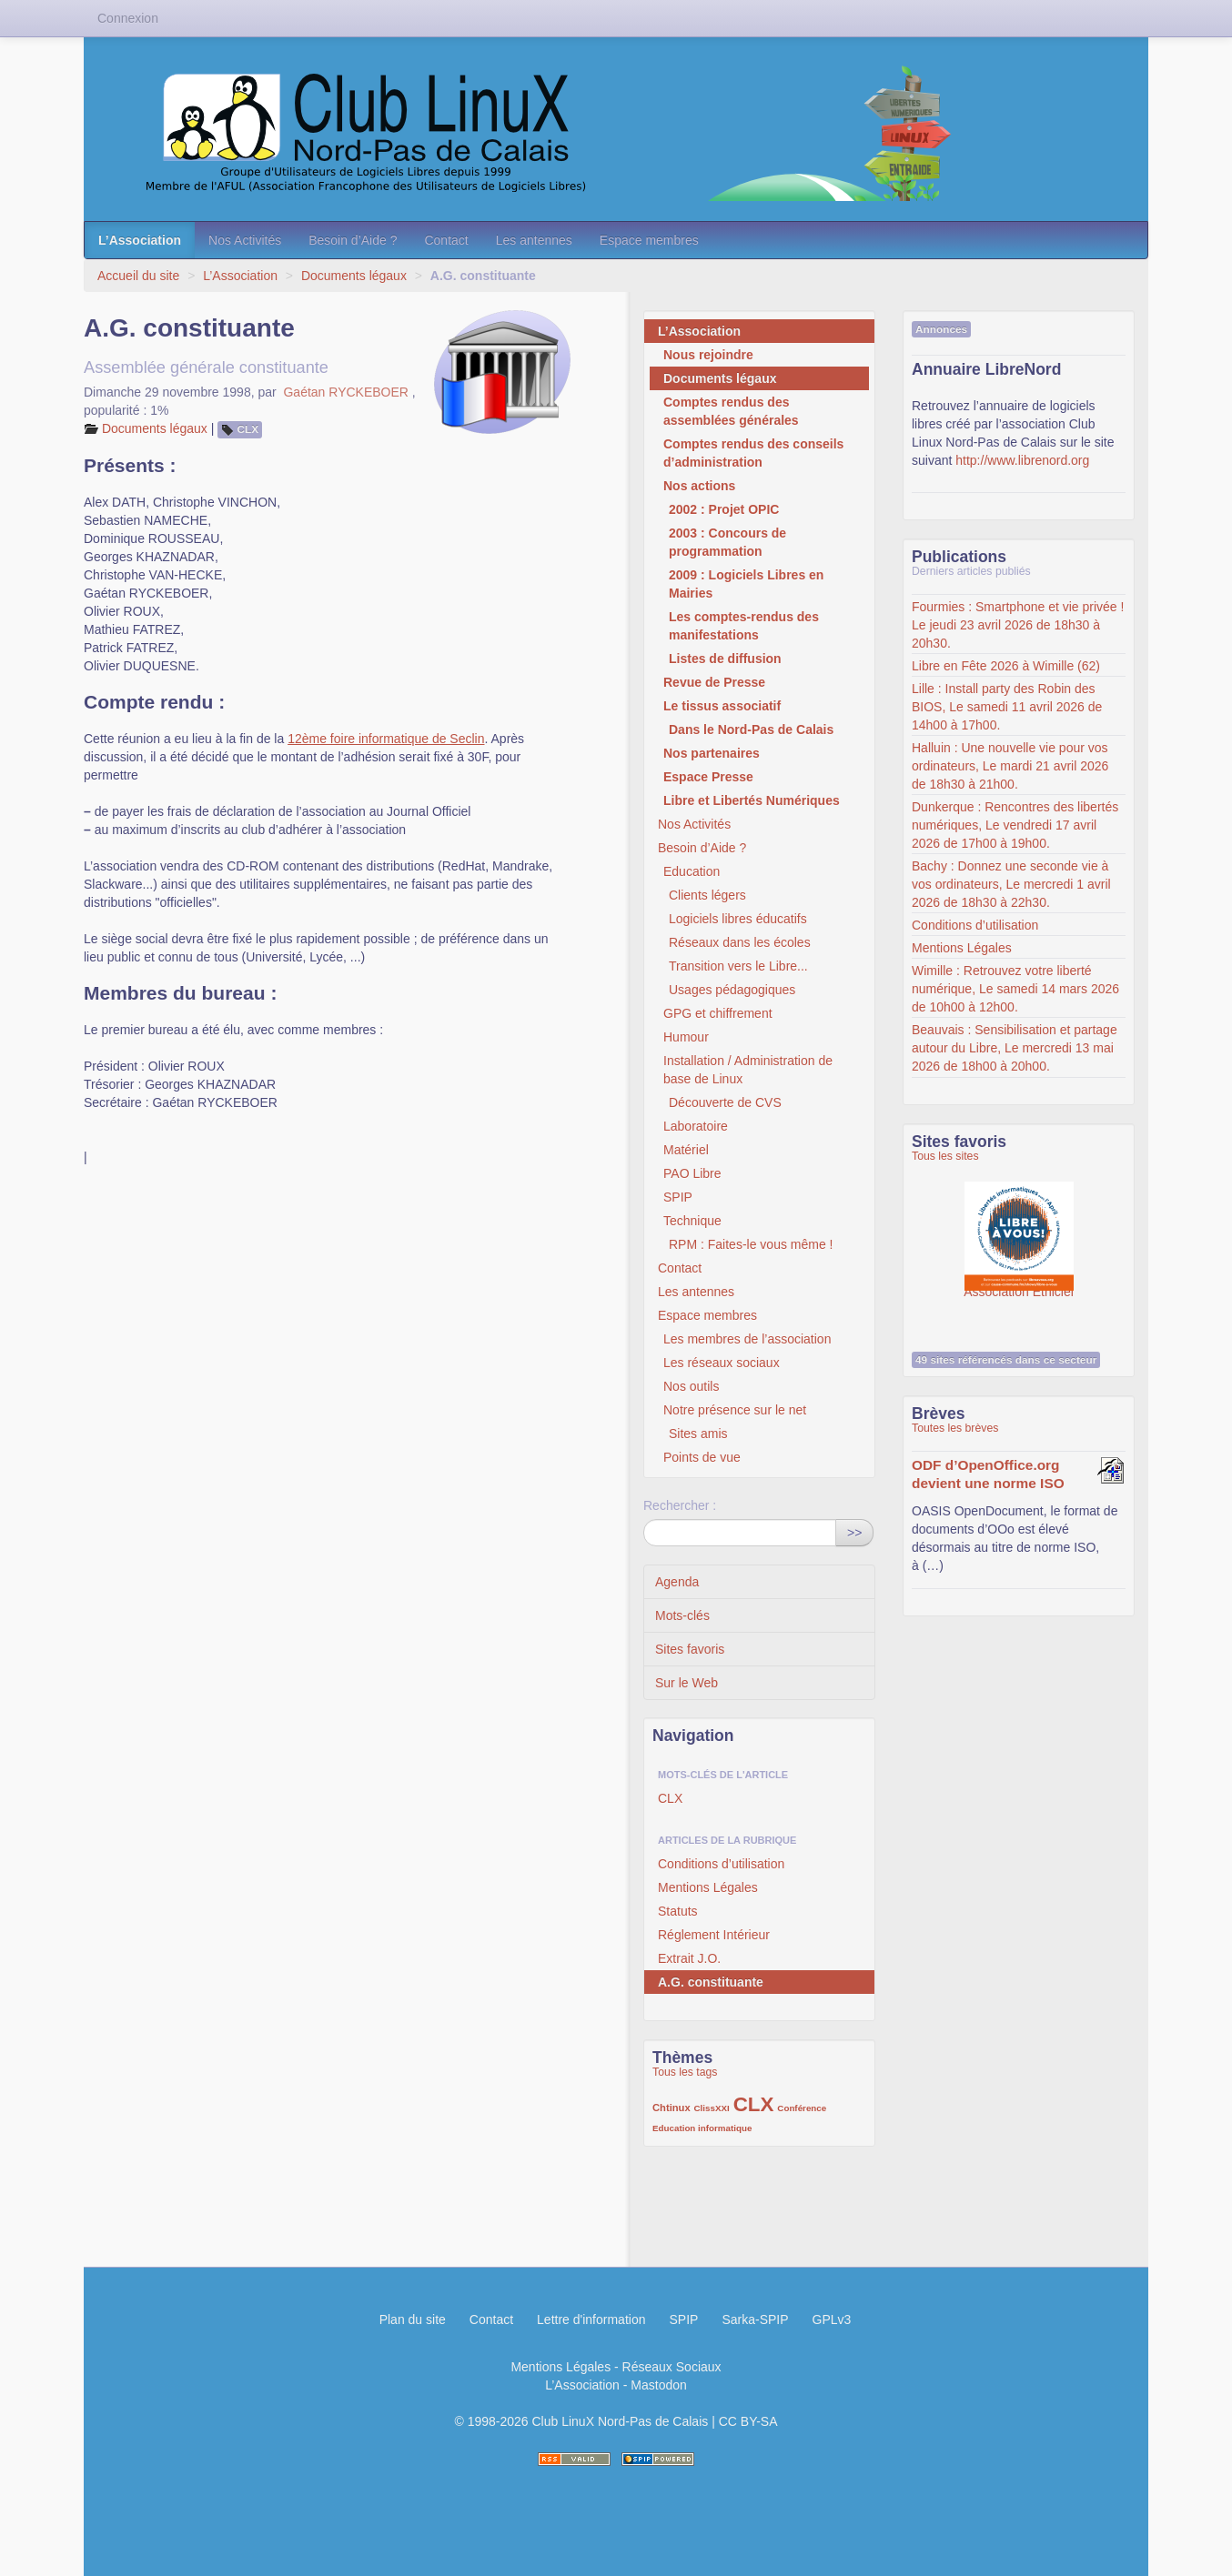  What do you see at coordinates (708, 1887) in the screenshot?
I see `Mentions Légales` at bounding box center [708, 1887].